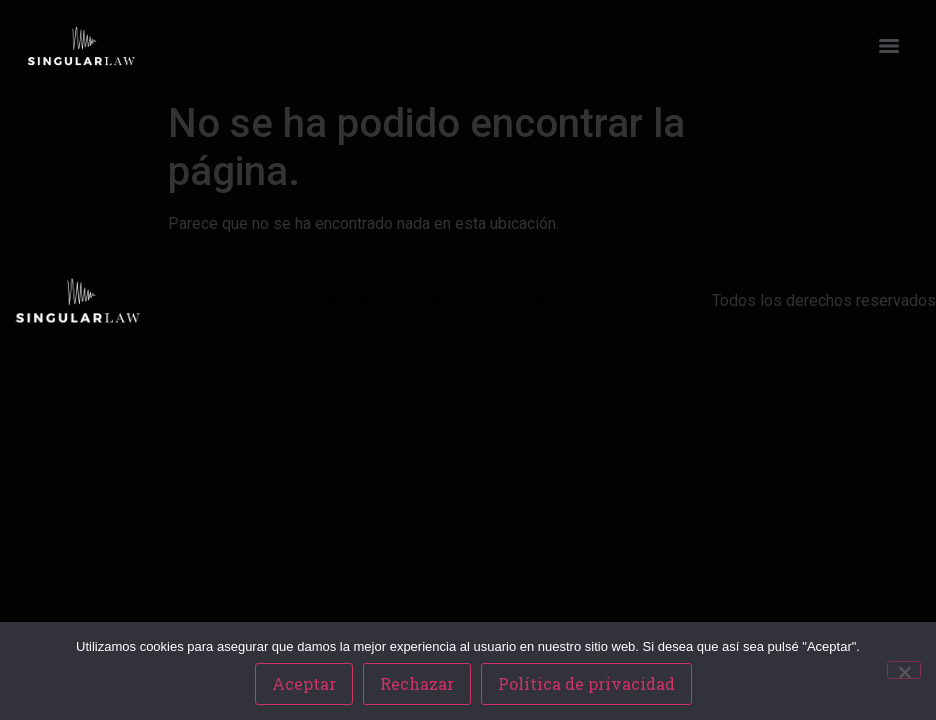  Describe the element at coordinates (335, 300) in the screenshot. I see `SERVICIOS` at that location.